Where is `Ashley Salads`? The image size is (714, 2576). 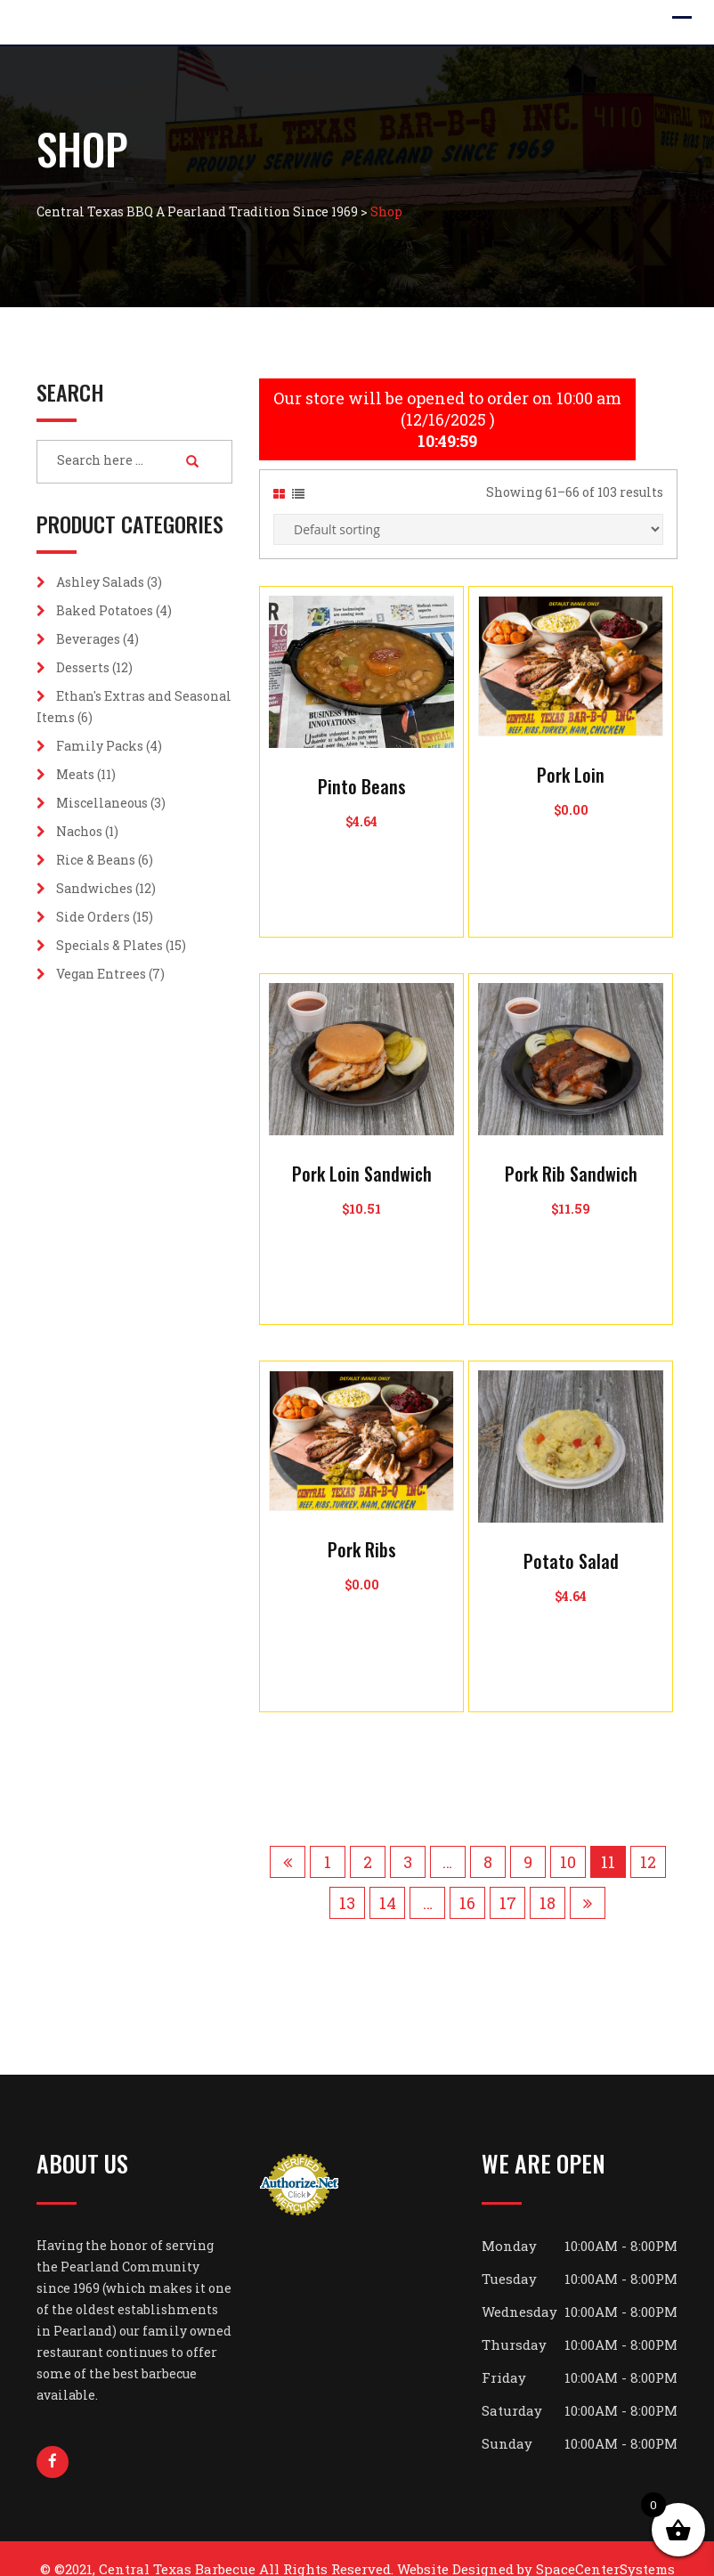
Ashley Salads is located at coordinates (100, 581).